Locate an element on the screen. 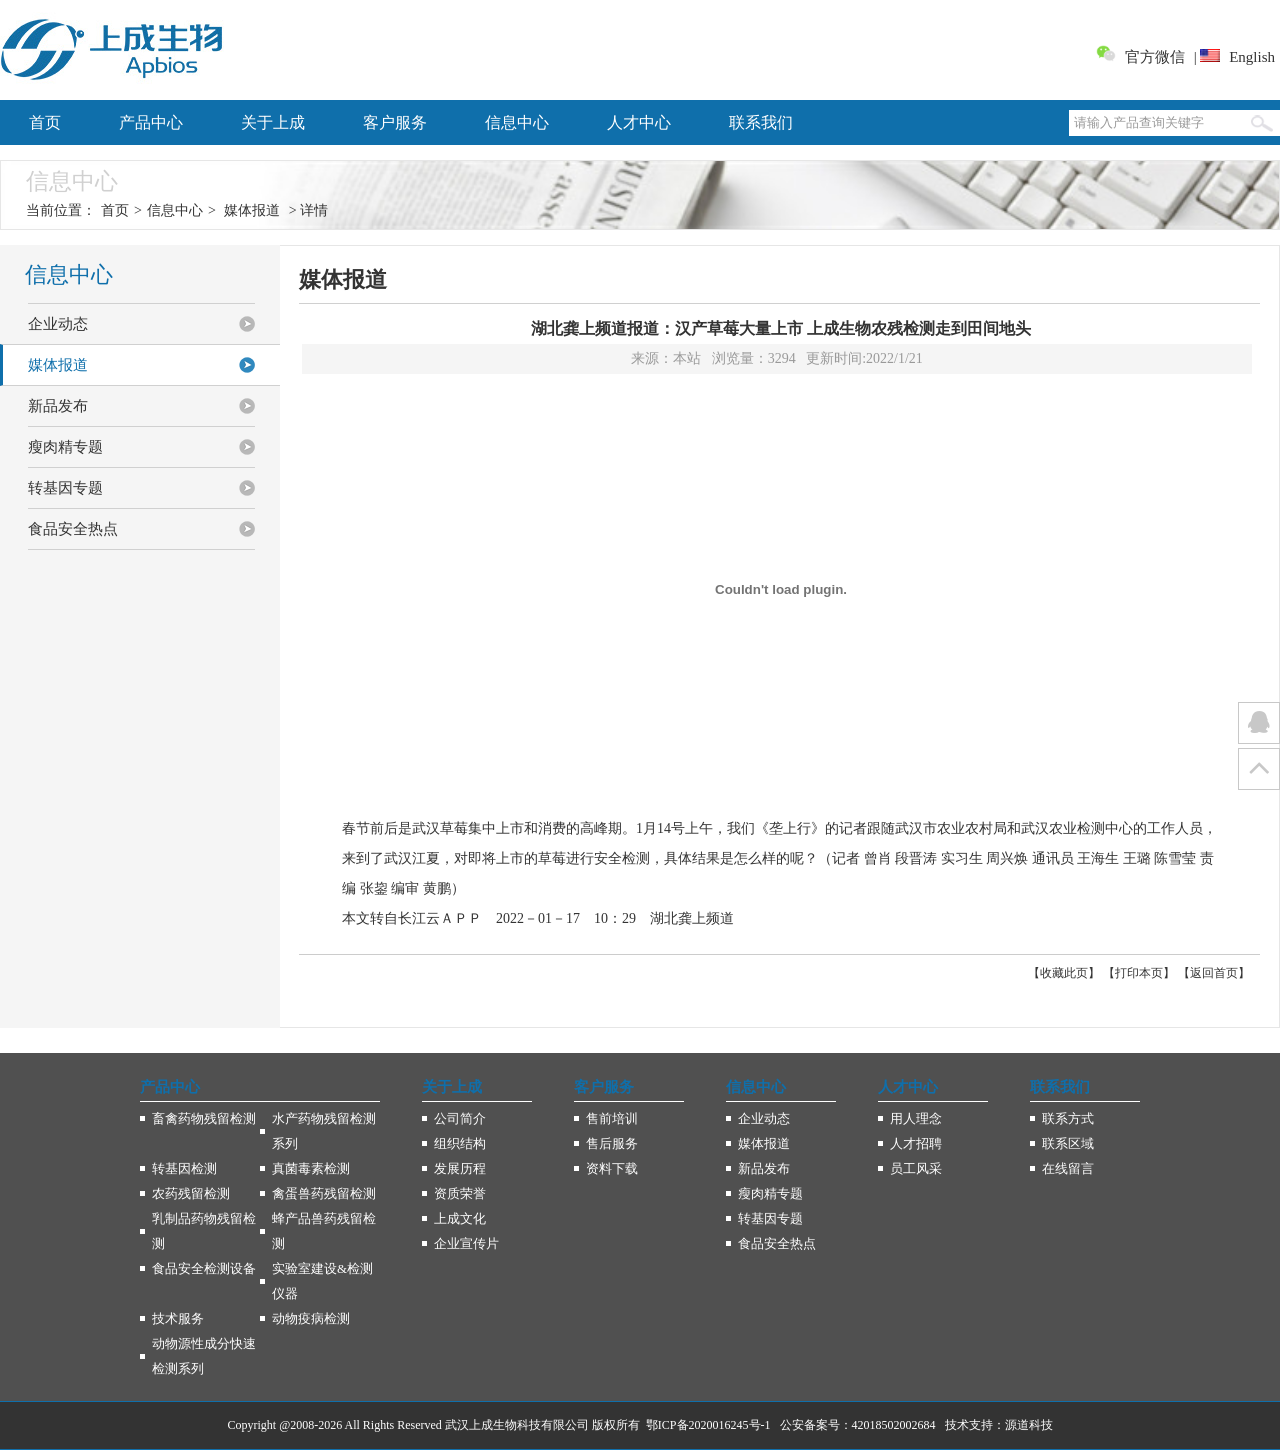 Image resolution: width=1280 pixels, height=1450 pixels. 售前培训 is located at coordinates (612, 1118).